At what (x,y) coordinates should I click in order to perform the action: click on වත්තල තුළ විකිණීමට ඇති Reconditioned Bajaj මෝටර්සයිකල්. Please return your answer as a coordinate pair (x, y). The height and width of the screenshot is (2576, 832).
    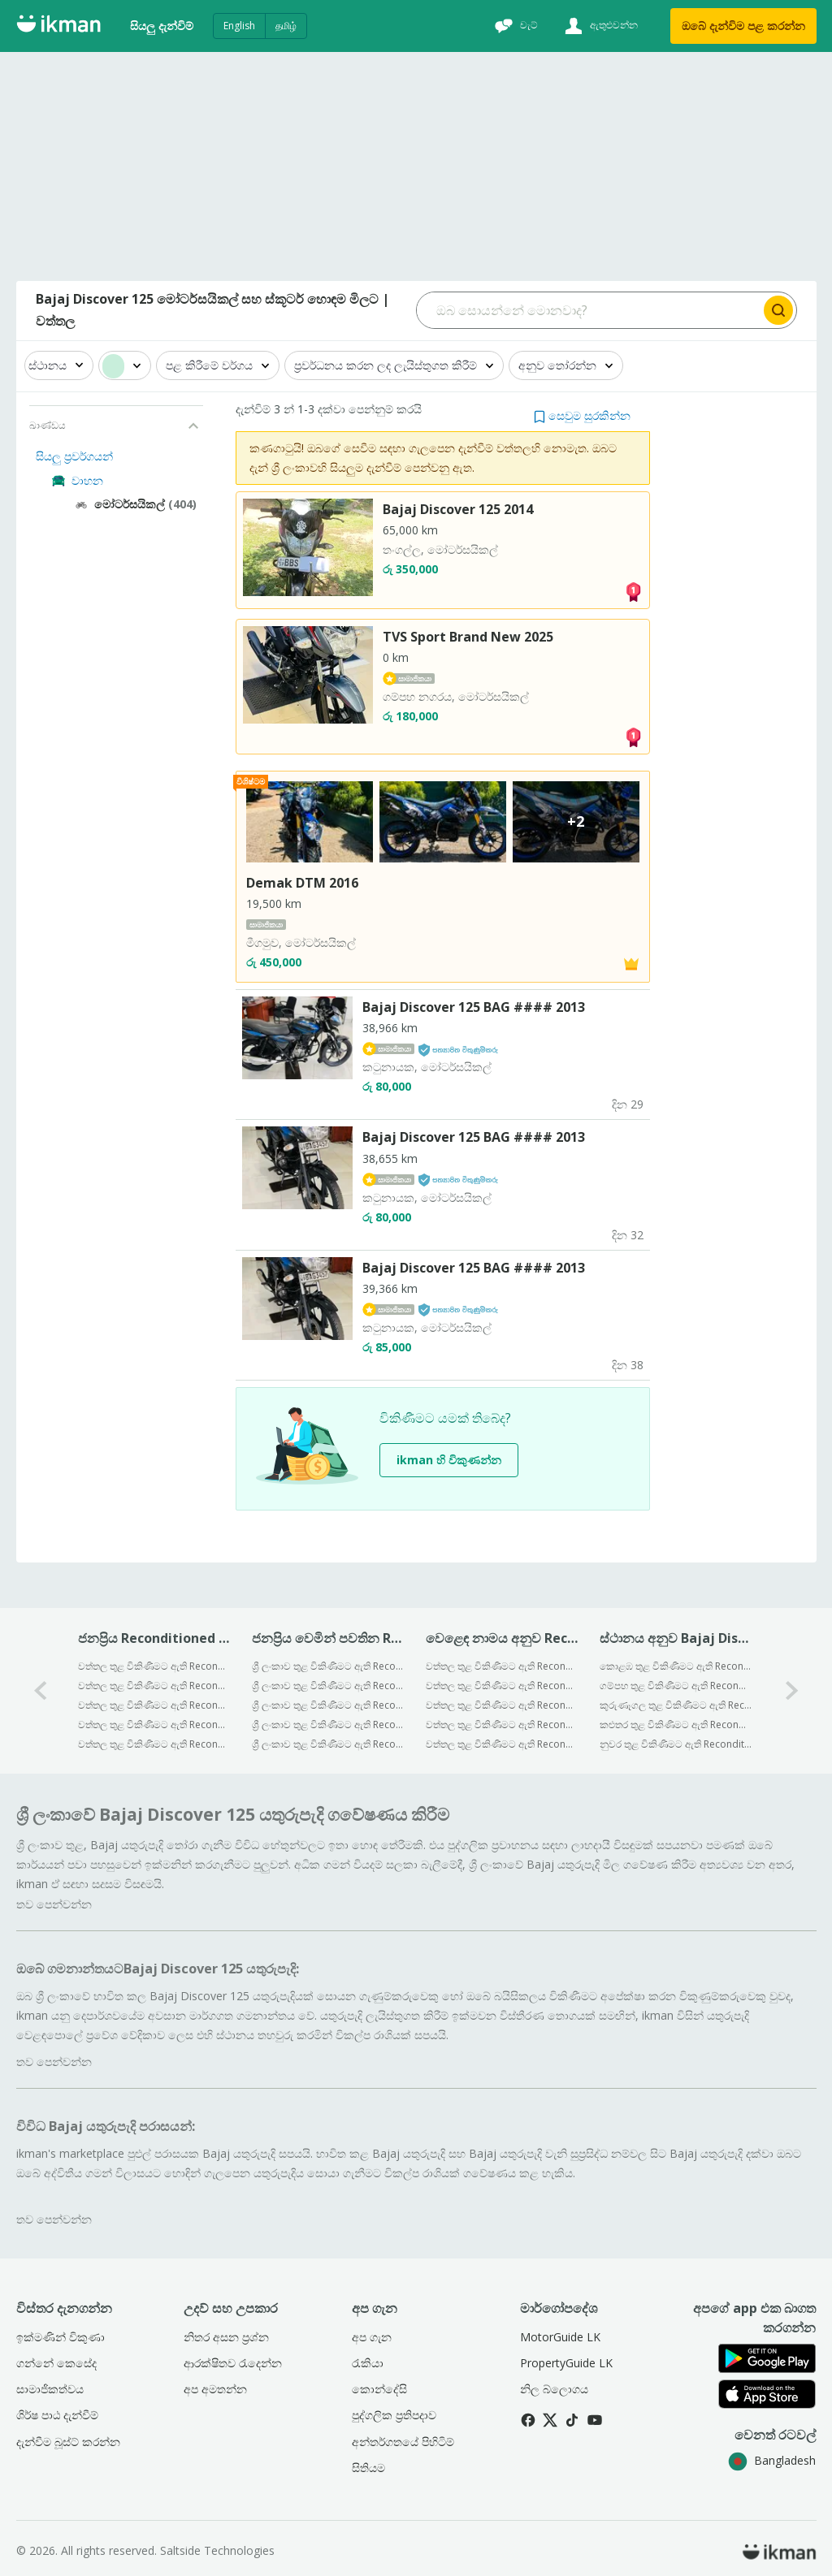
    Looking at the image, I should click on (502, 1666).